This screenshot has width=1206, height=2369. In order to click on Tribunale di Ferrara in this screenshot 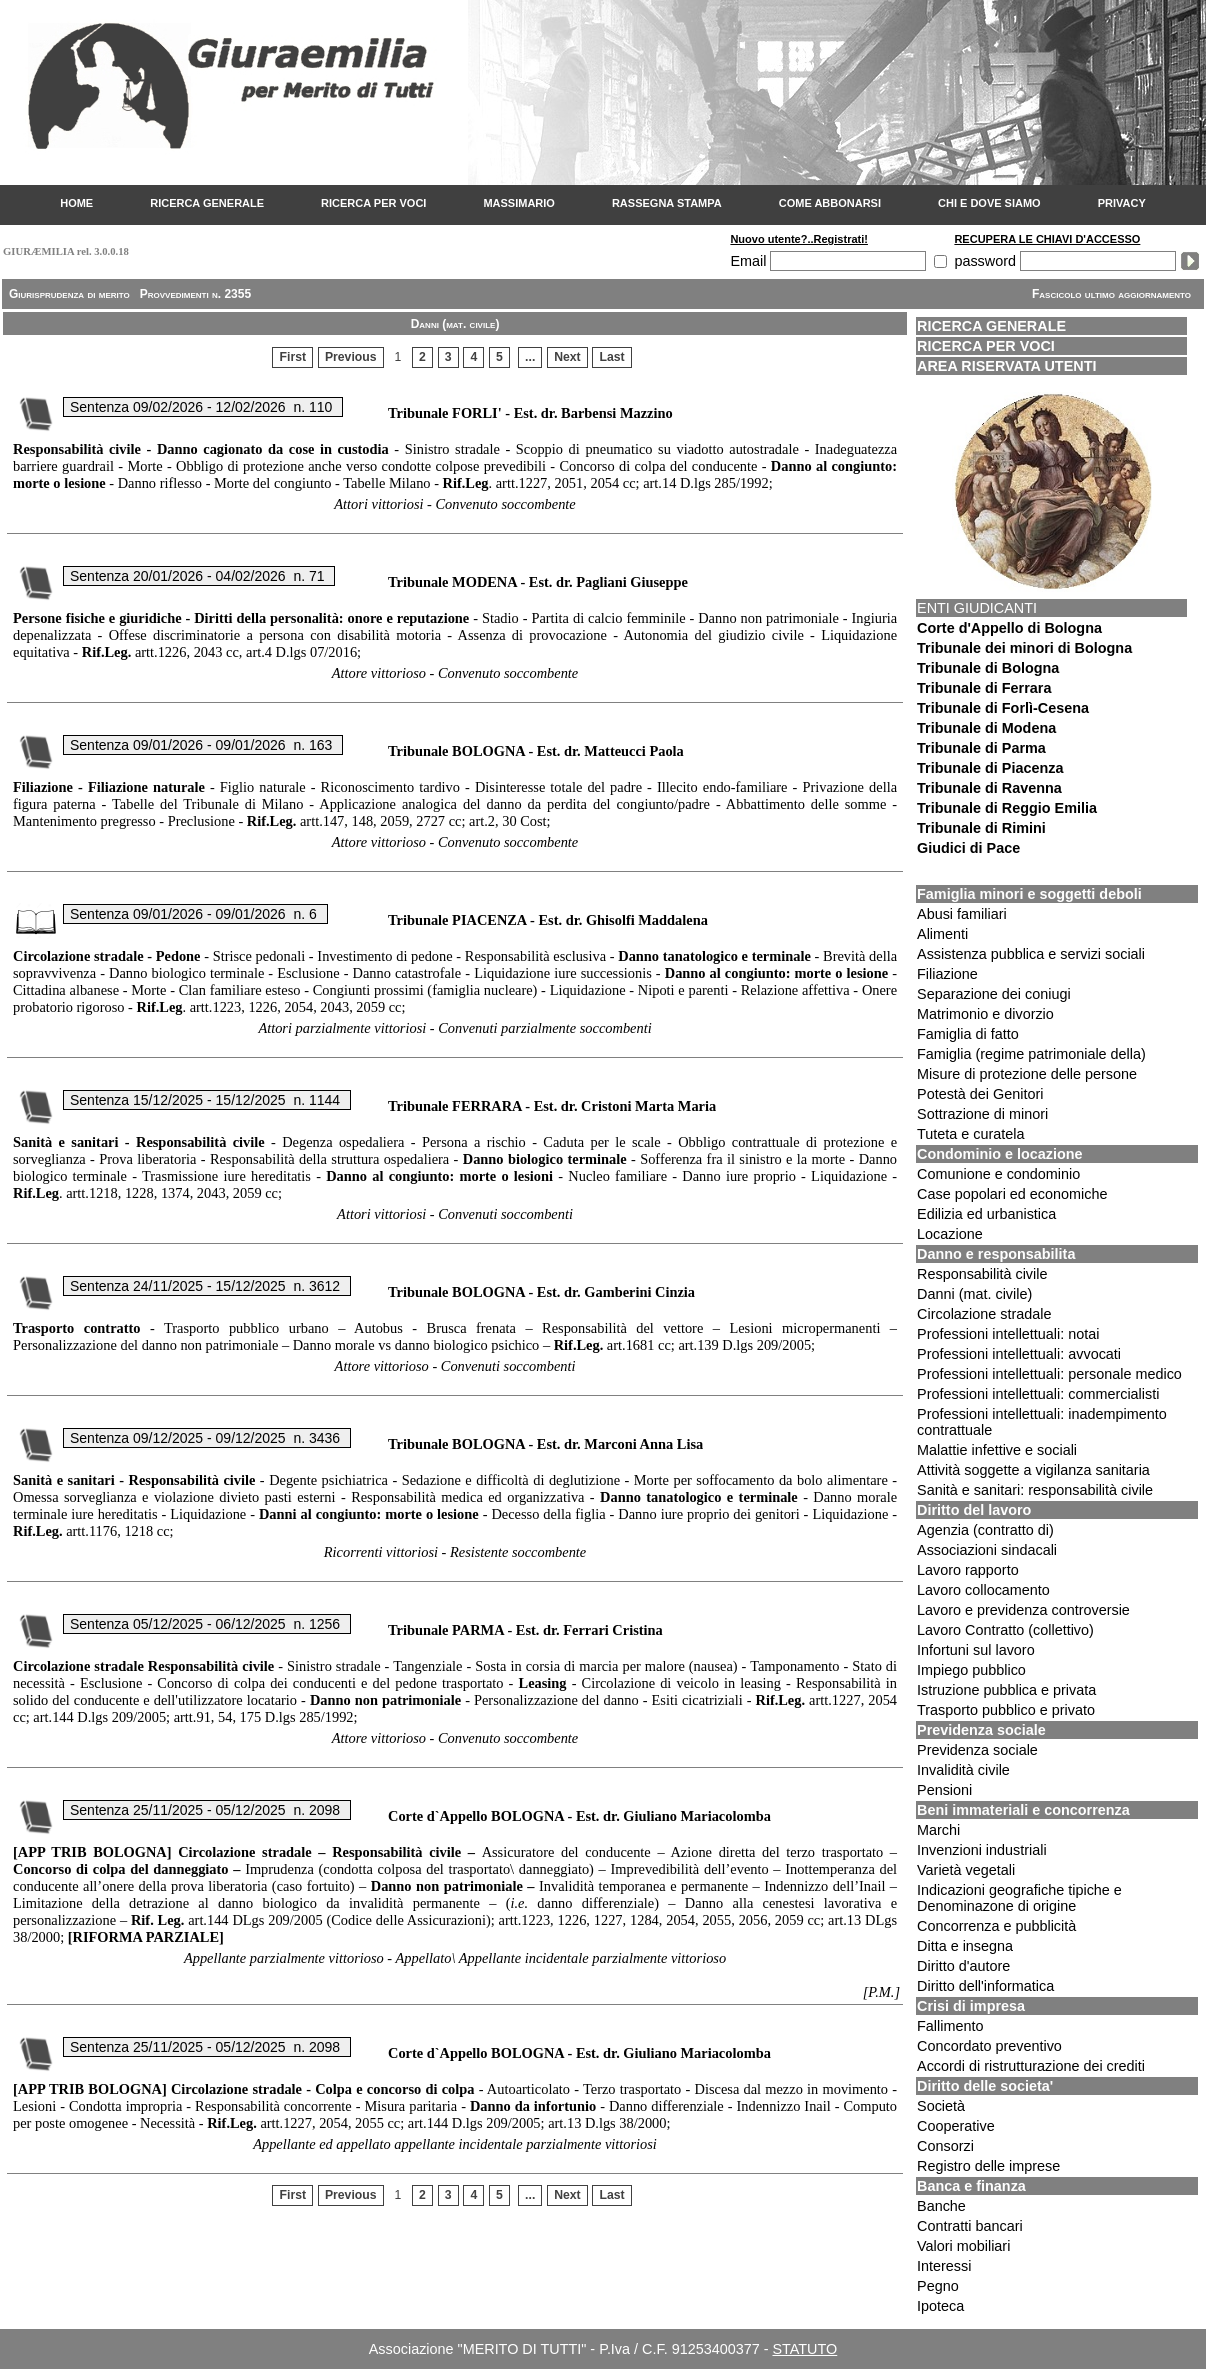, I will do `click(984, 688)`.